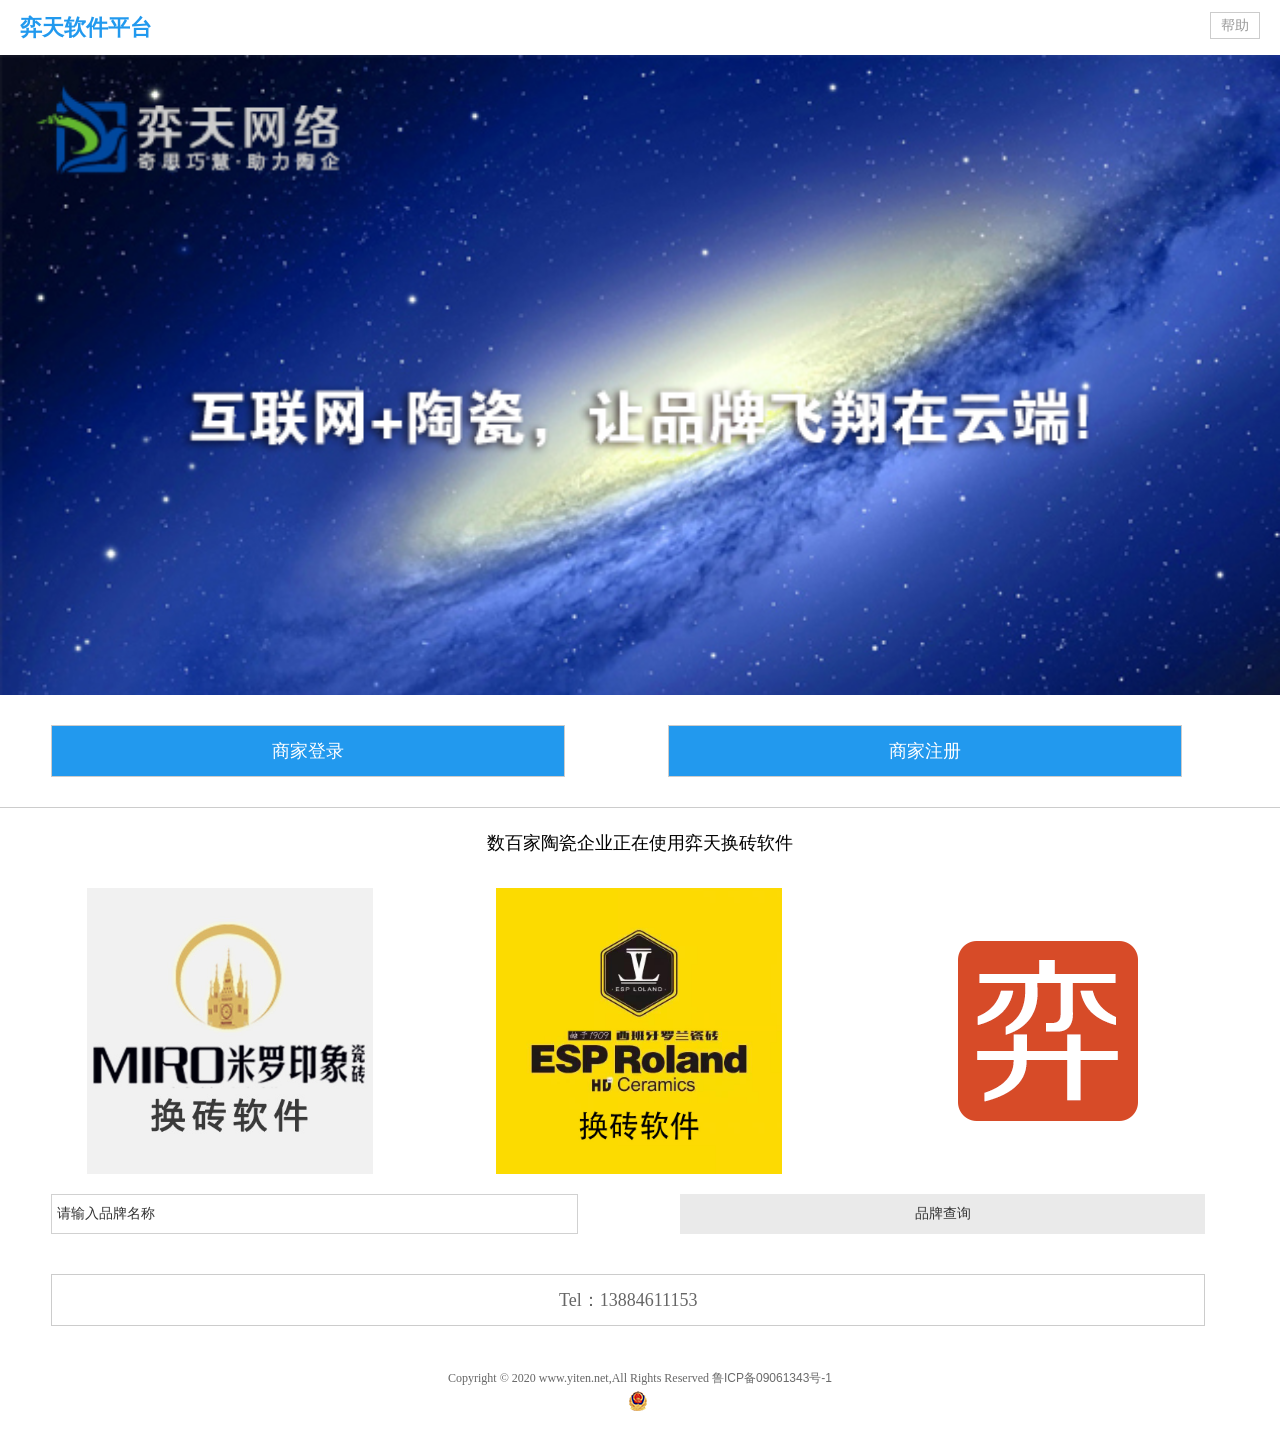  Describe the element at coordinates (1235, 25) in the screenshot. I see `帮助` at that location.